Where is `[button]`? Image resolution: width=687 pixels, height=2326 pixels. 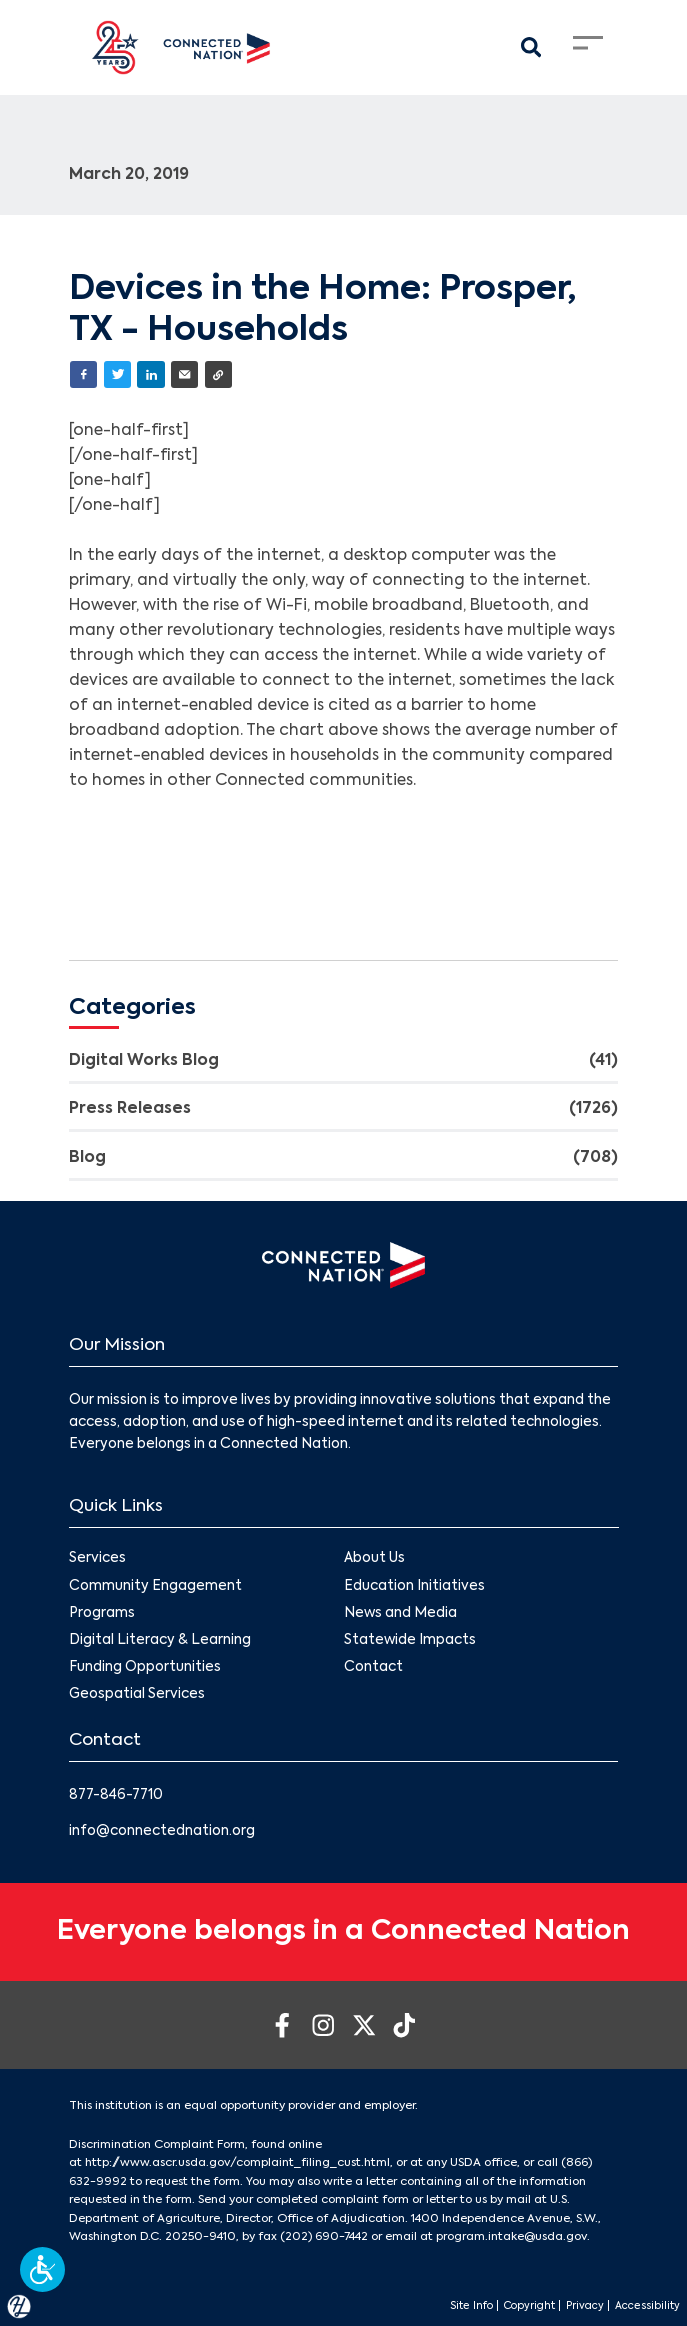 [button] is located at coordinates (42, 2269).